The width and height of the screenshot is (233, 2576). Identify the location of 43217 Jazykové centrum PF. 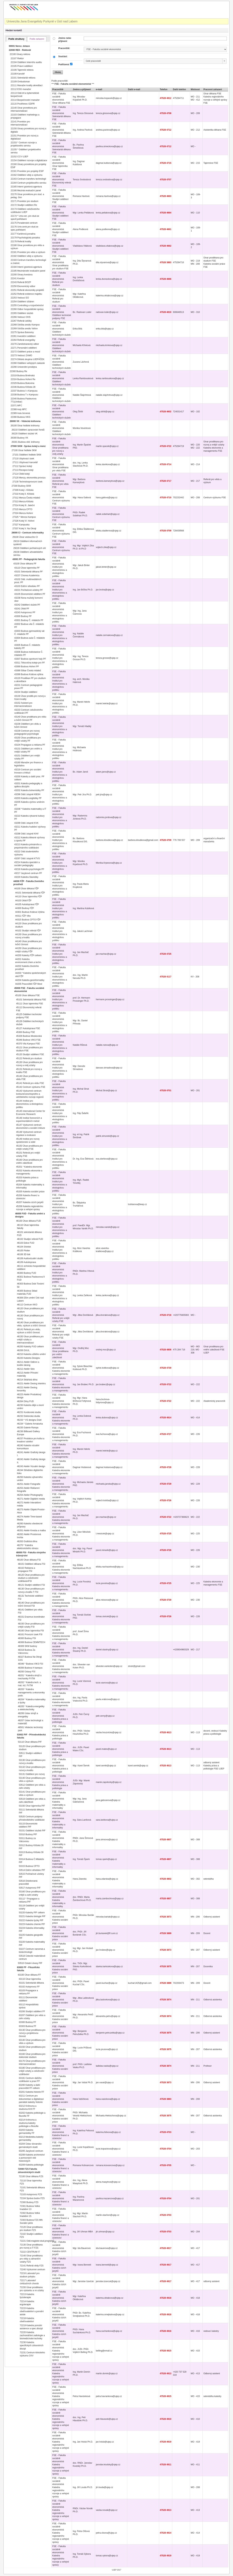
(28, 873).